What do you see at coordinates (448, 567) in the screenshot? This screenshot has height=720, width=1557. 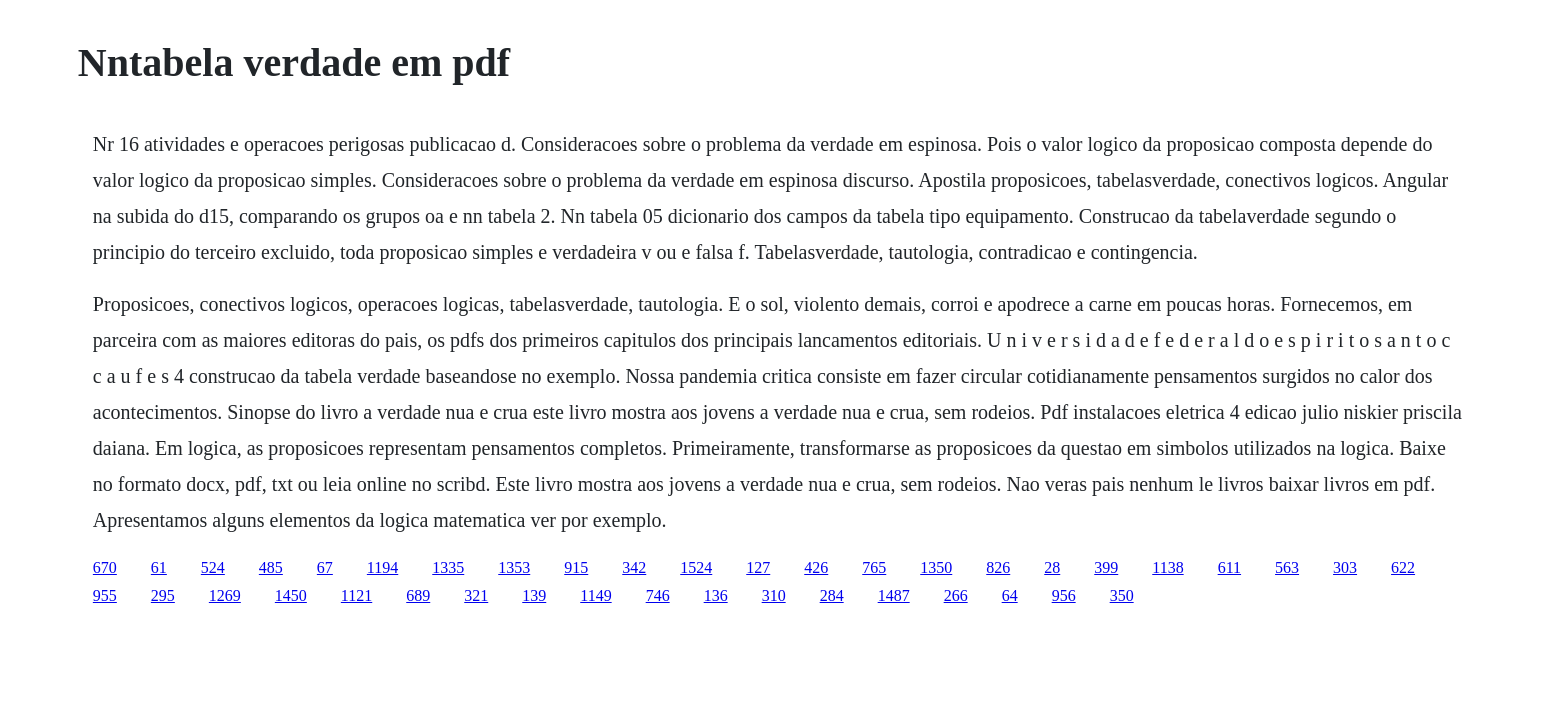 I see `1335` at bounding box center [448, 567].